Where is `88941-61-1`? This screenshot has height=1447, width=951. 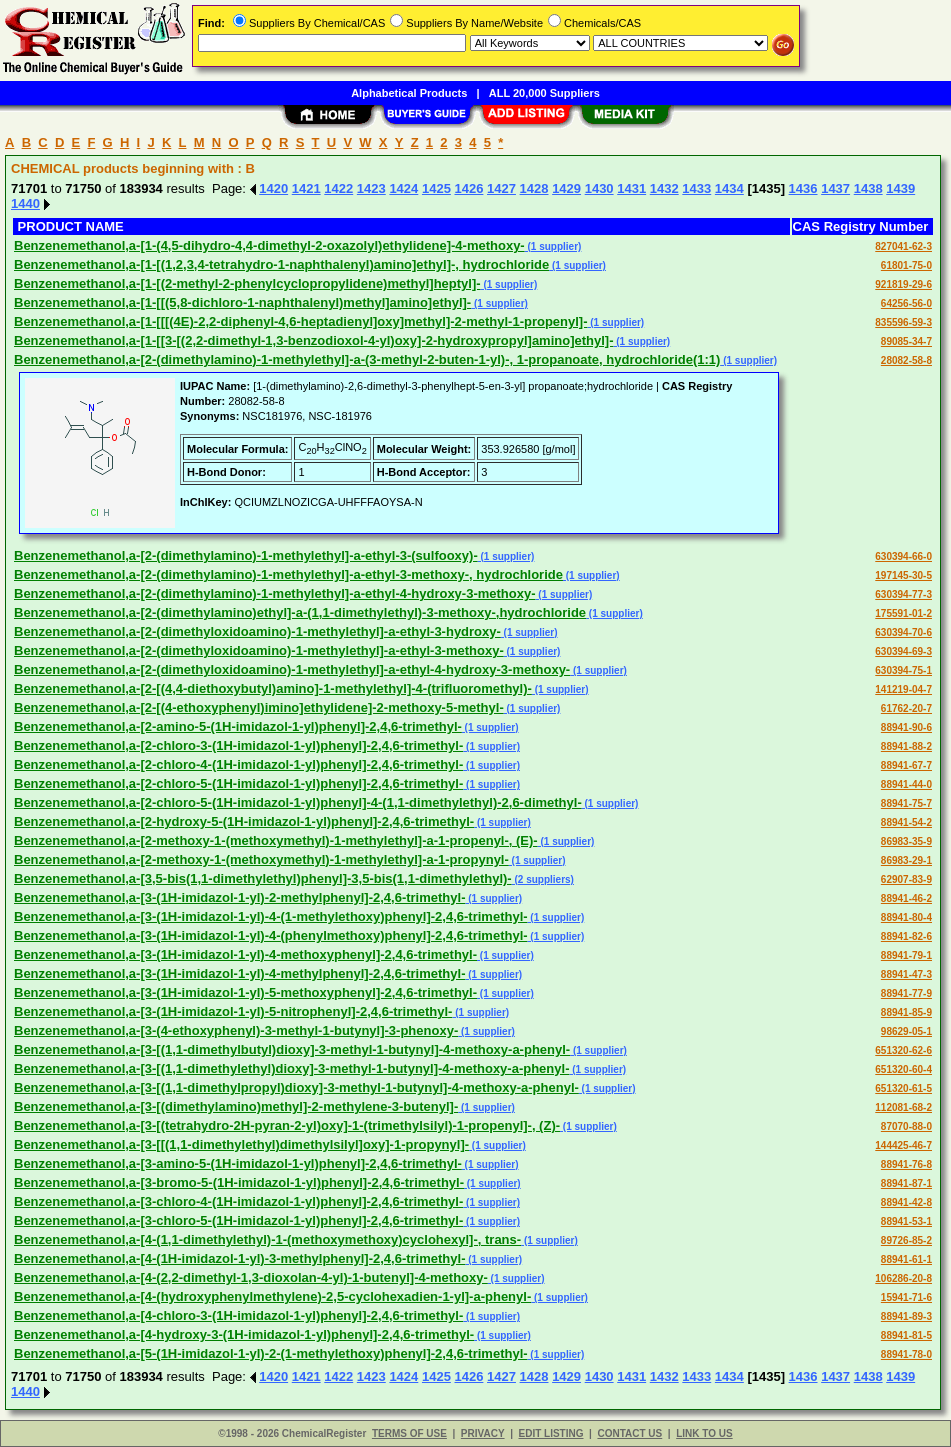
88941-61-1 is located at coordinates (906, 1259).